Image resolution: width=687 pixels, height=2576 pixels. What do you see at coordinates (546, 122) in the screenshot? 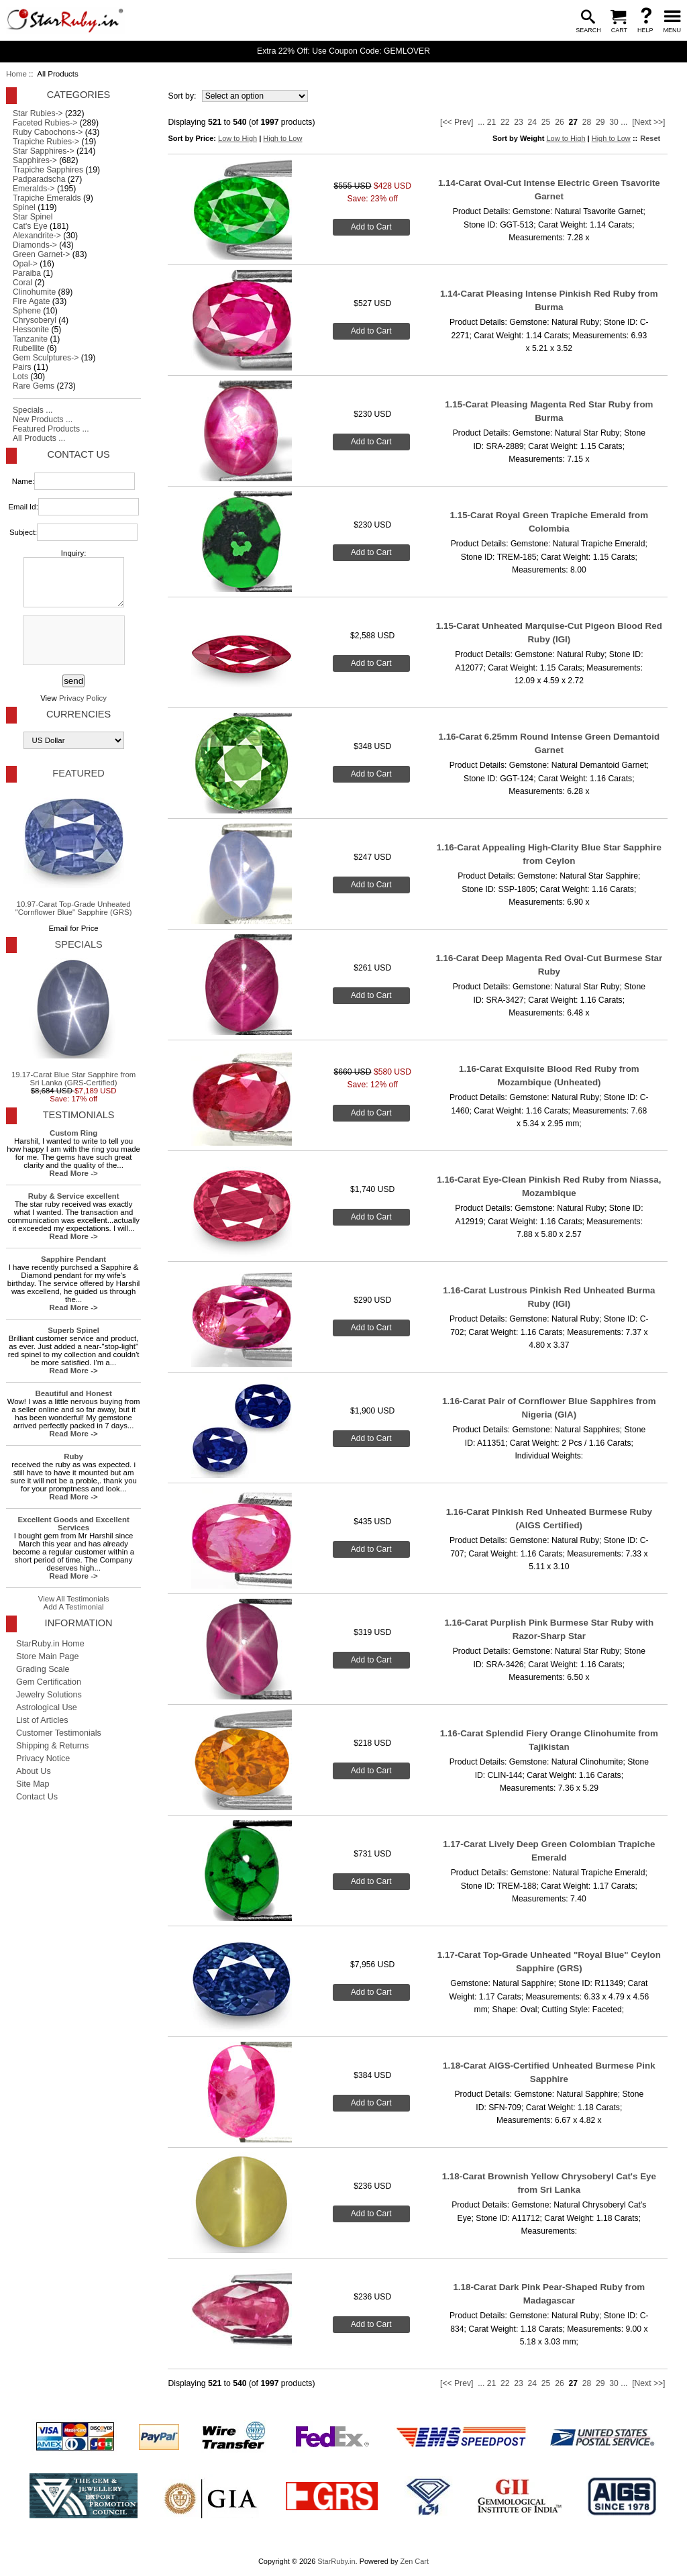
I see `25` at bounding box center [546, 122].